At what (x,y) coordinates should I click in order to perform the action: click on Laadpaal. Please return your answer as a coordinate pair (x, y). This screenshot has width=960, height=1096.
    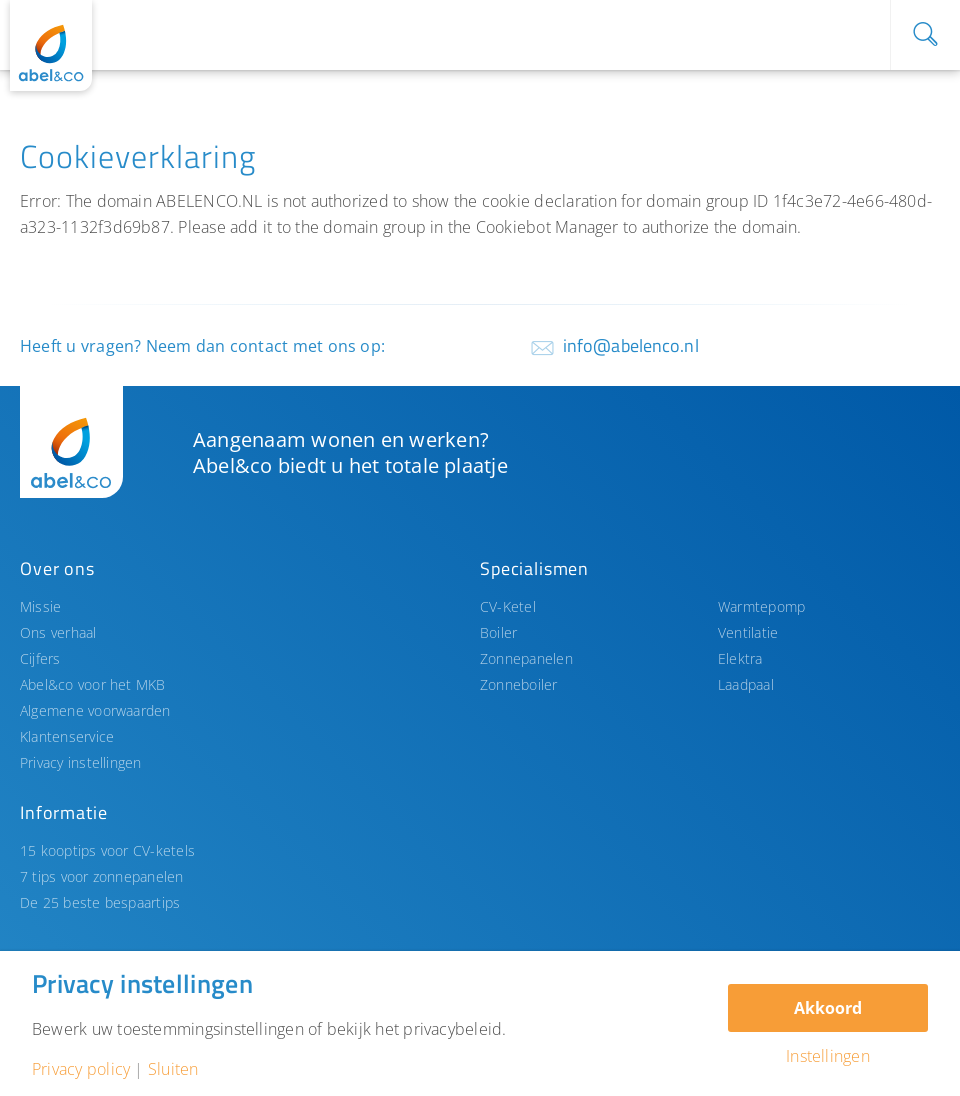
    Looking at the image, I should click on (746, 684).